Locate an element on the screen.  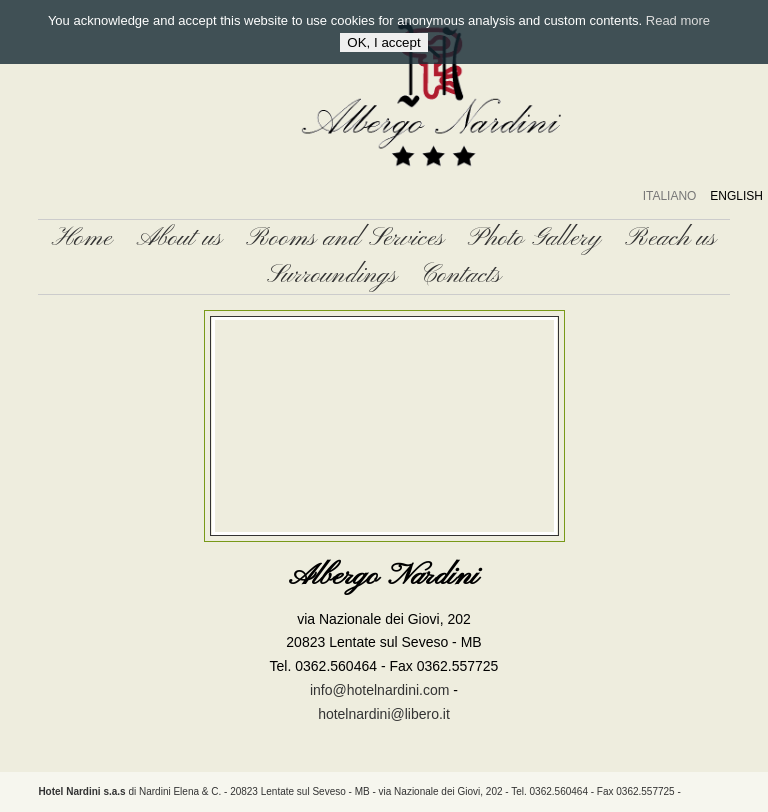
Photo Gallery is located at coordinates (534, 238).